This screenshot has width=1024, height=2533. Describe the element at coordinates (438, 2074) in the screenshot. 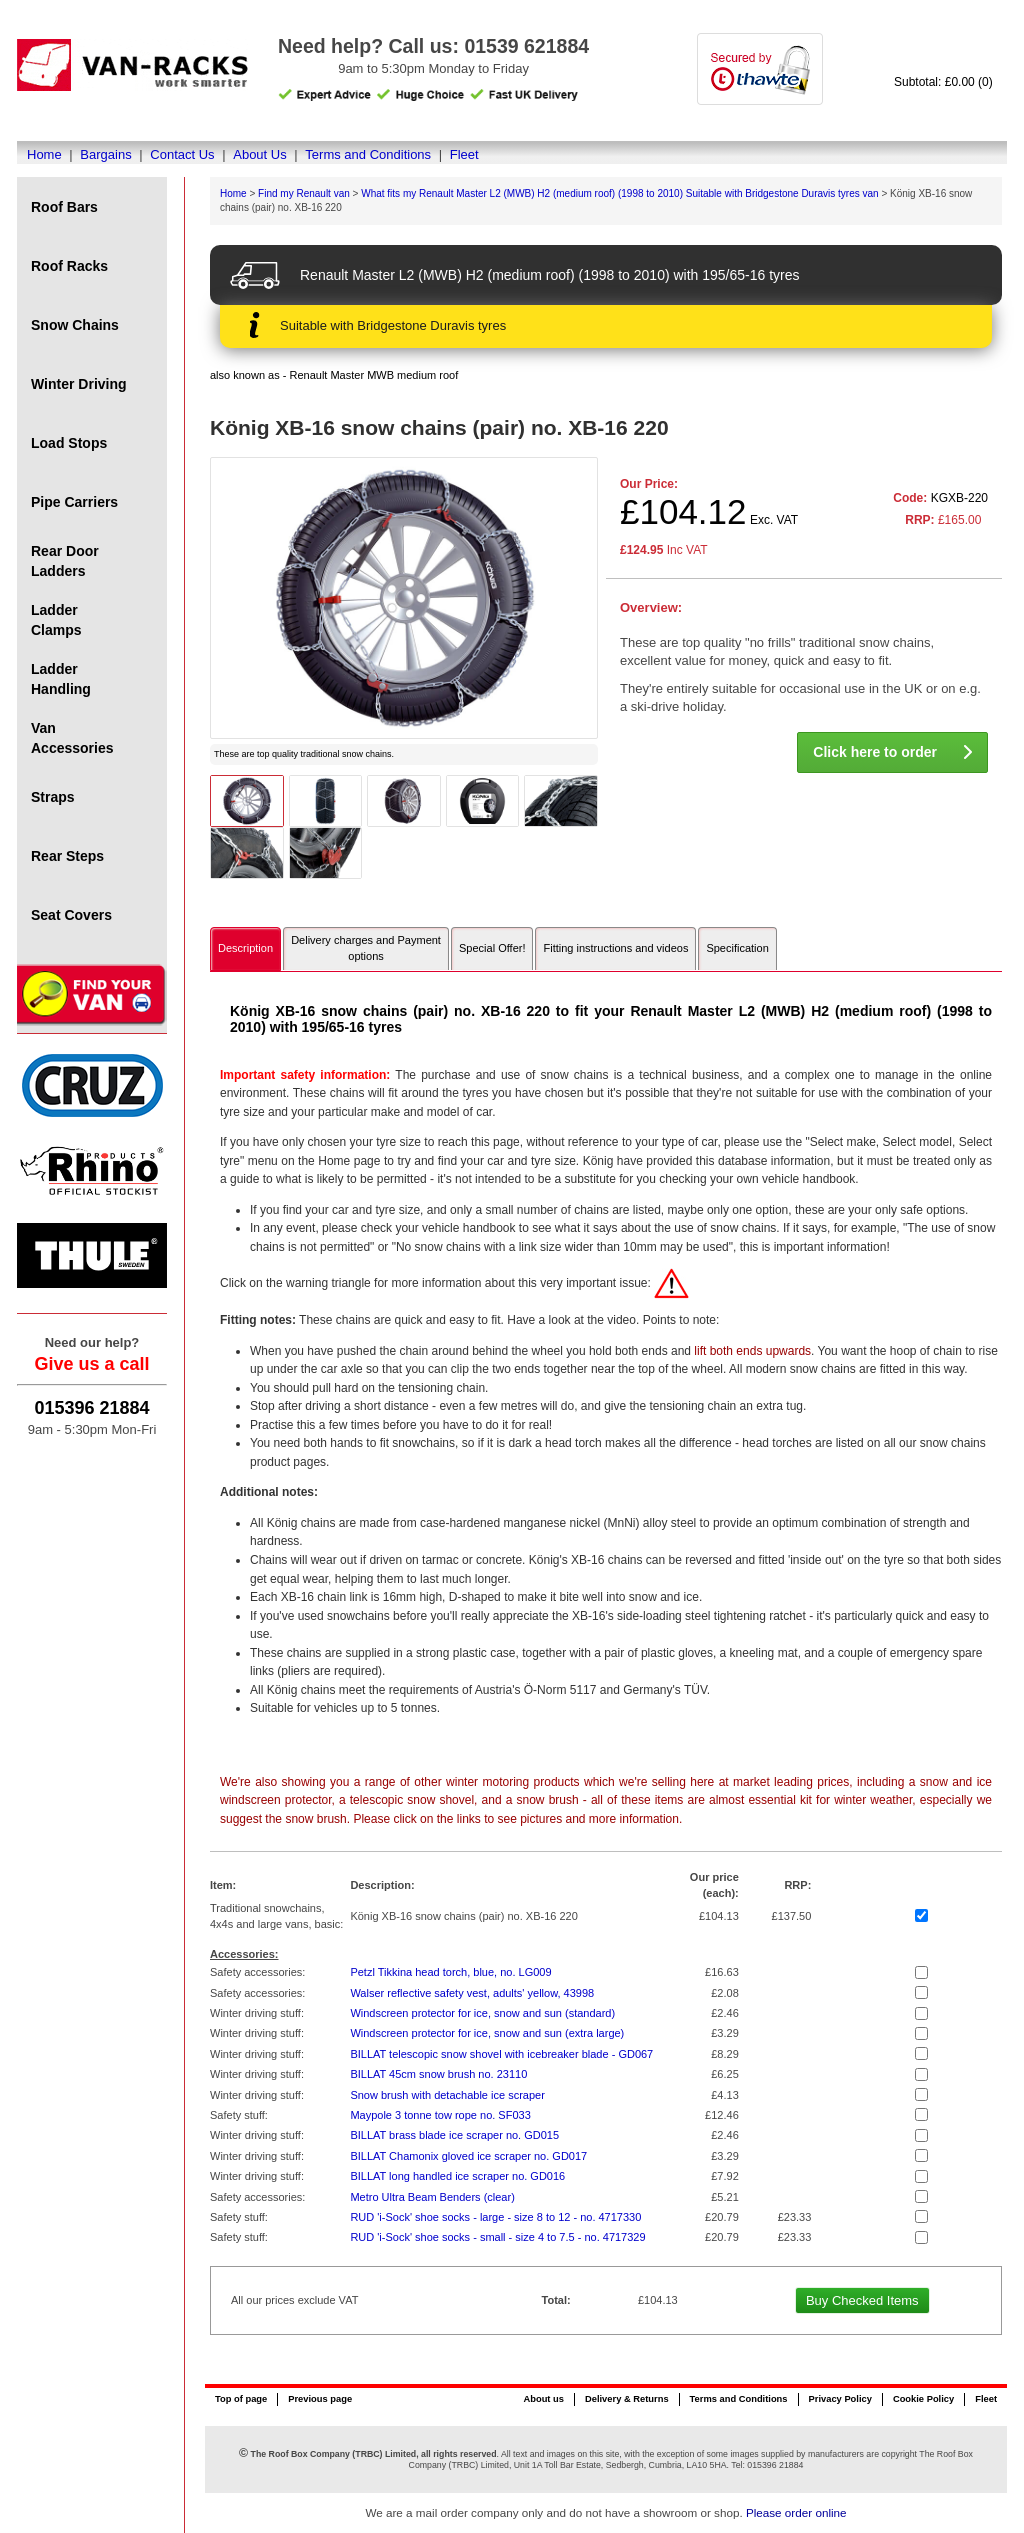

I see `BILLAT 45cm snow brush no. 23110` at that location.